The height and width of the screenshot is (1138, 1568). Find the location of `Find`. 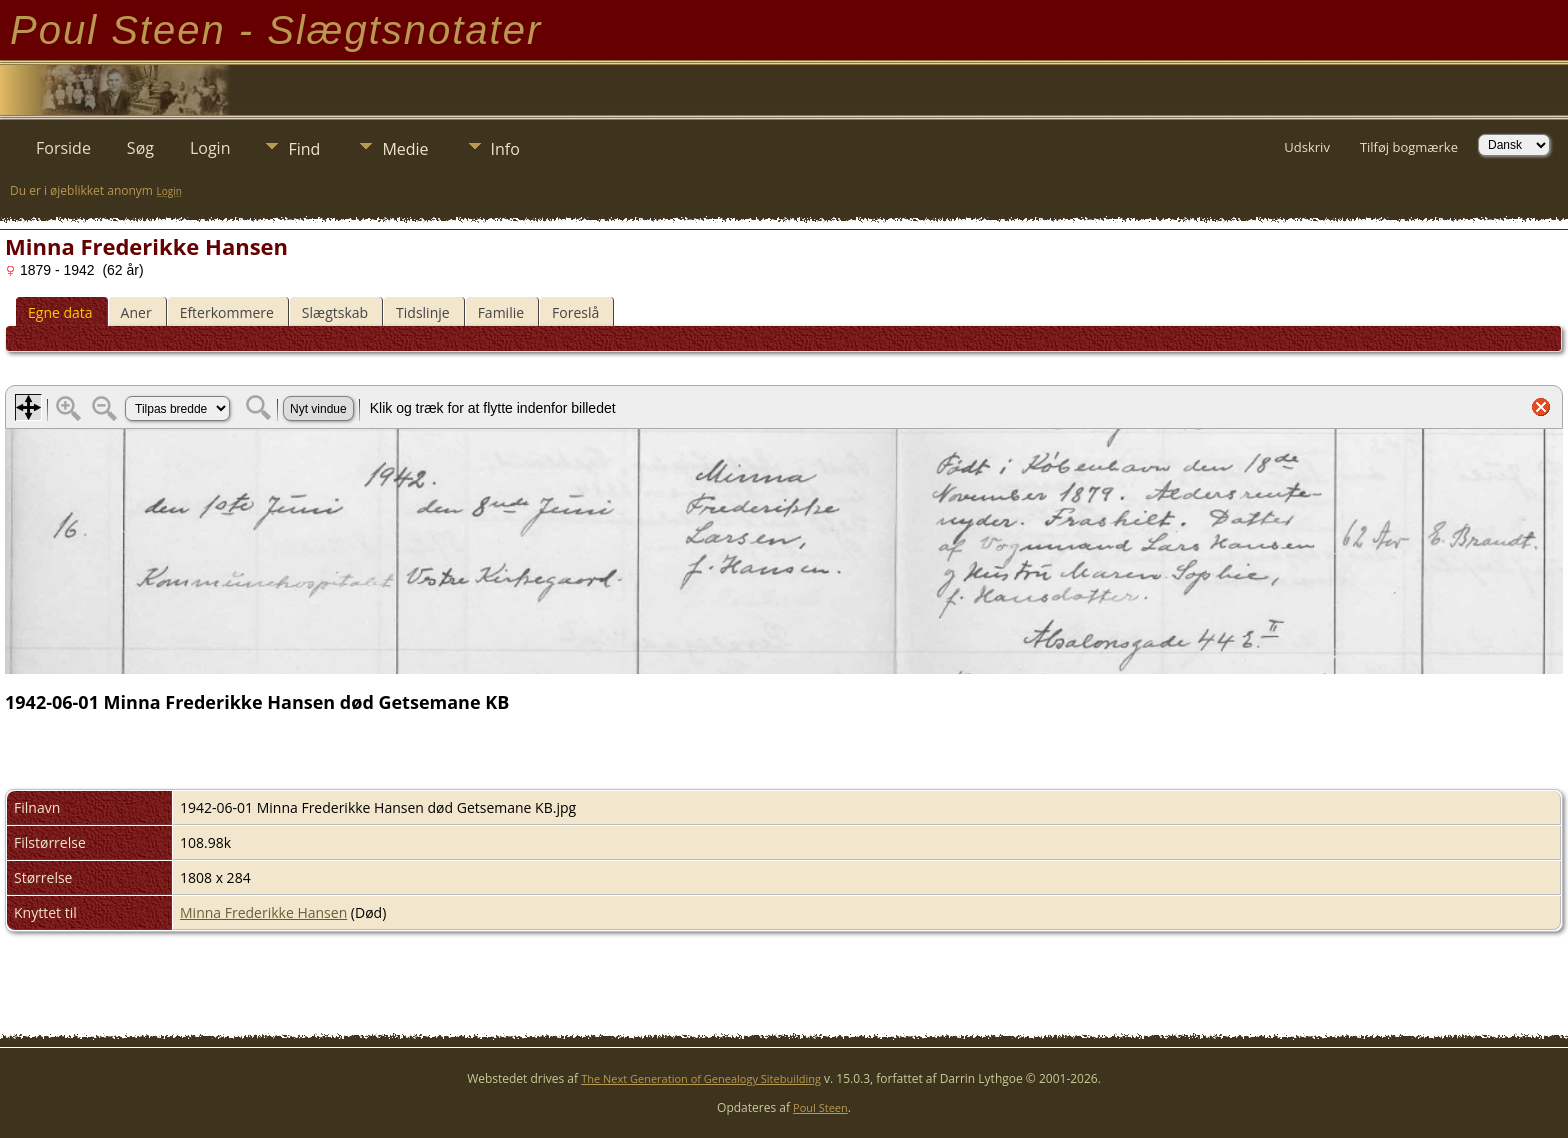

Find is located at coordinates (304, 149).